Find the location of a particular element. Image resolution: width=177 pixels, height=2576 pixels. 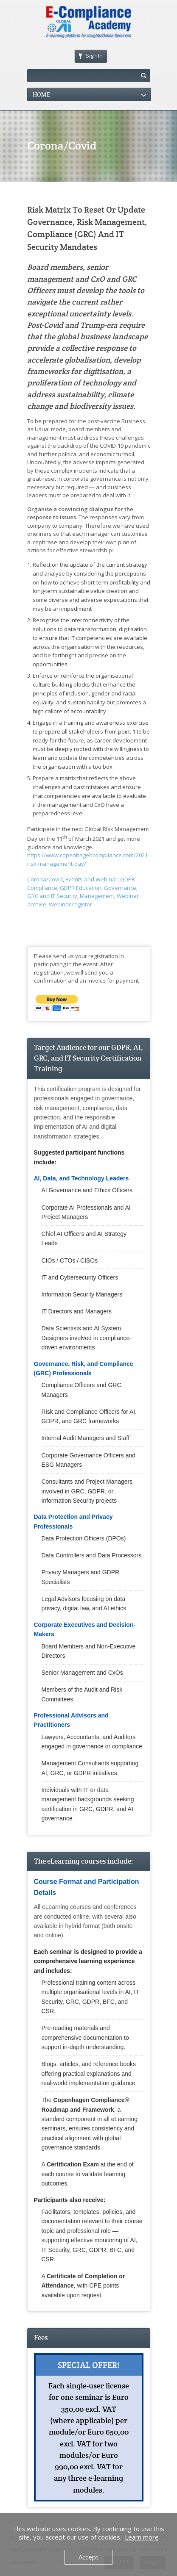

Webinar register is located at coordinates (70, 904).